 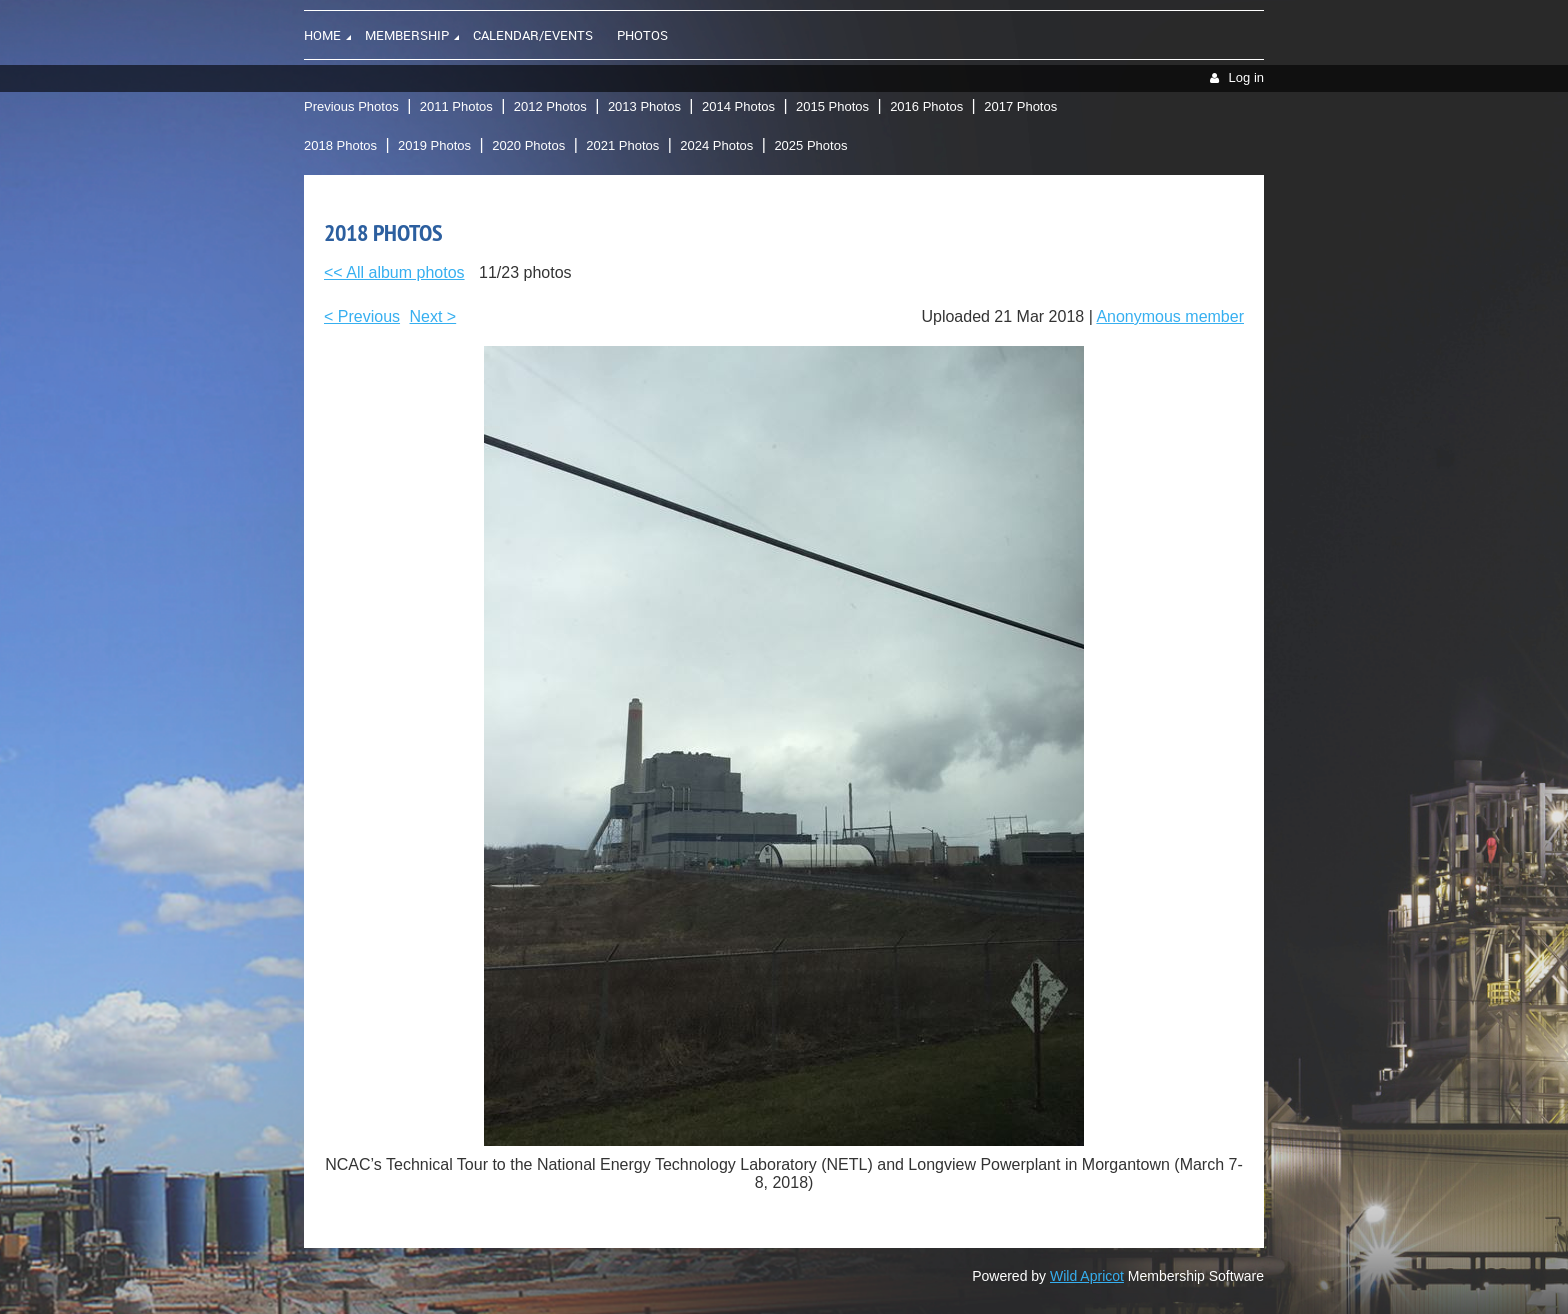 I want to click on 2014 Photos, so click(x=738, y=106).